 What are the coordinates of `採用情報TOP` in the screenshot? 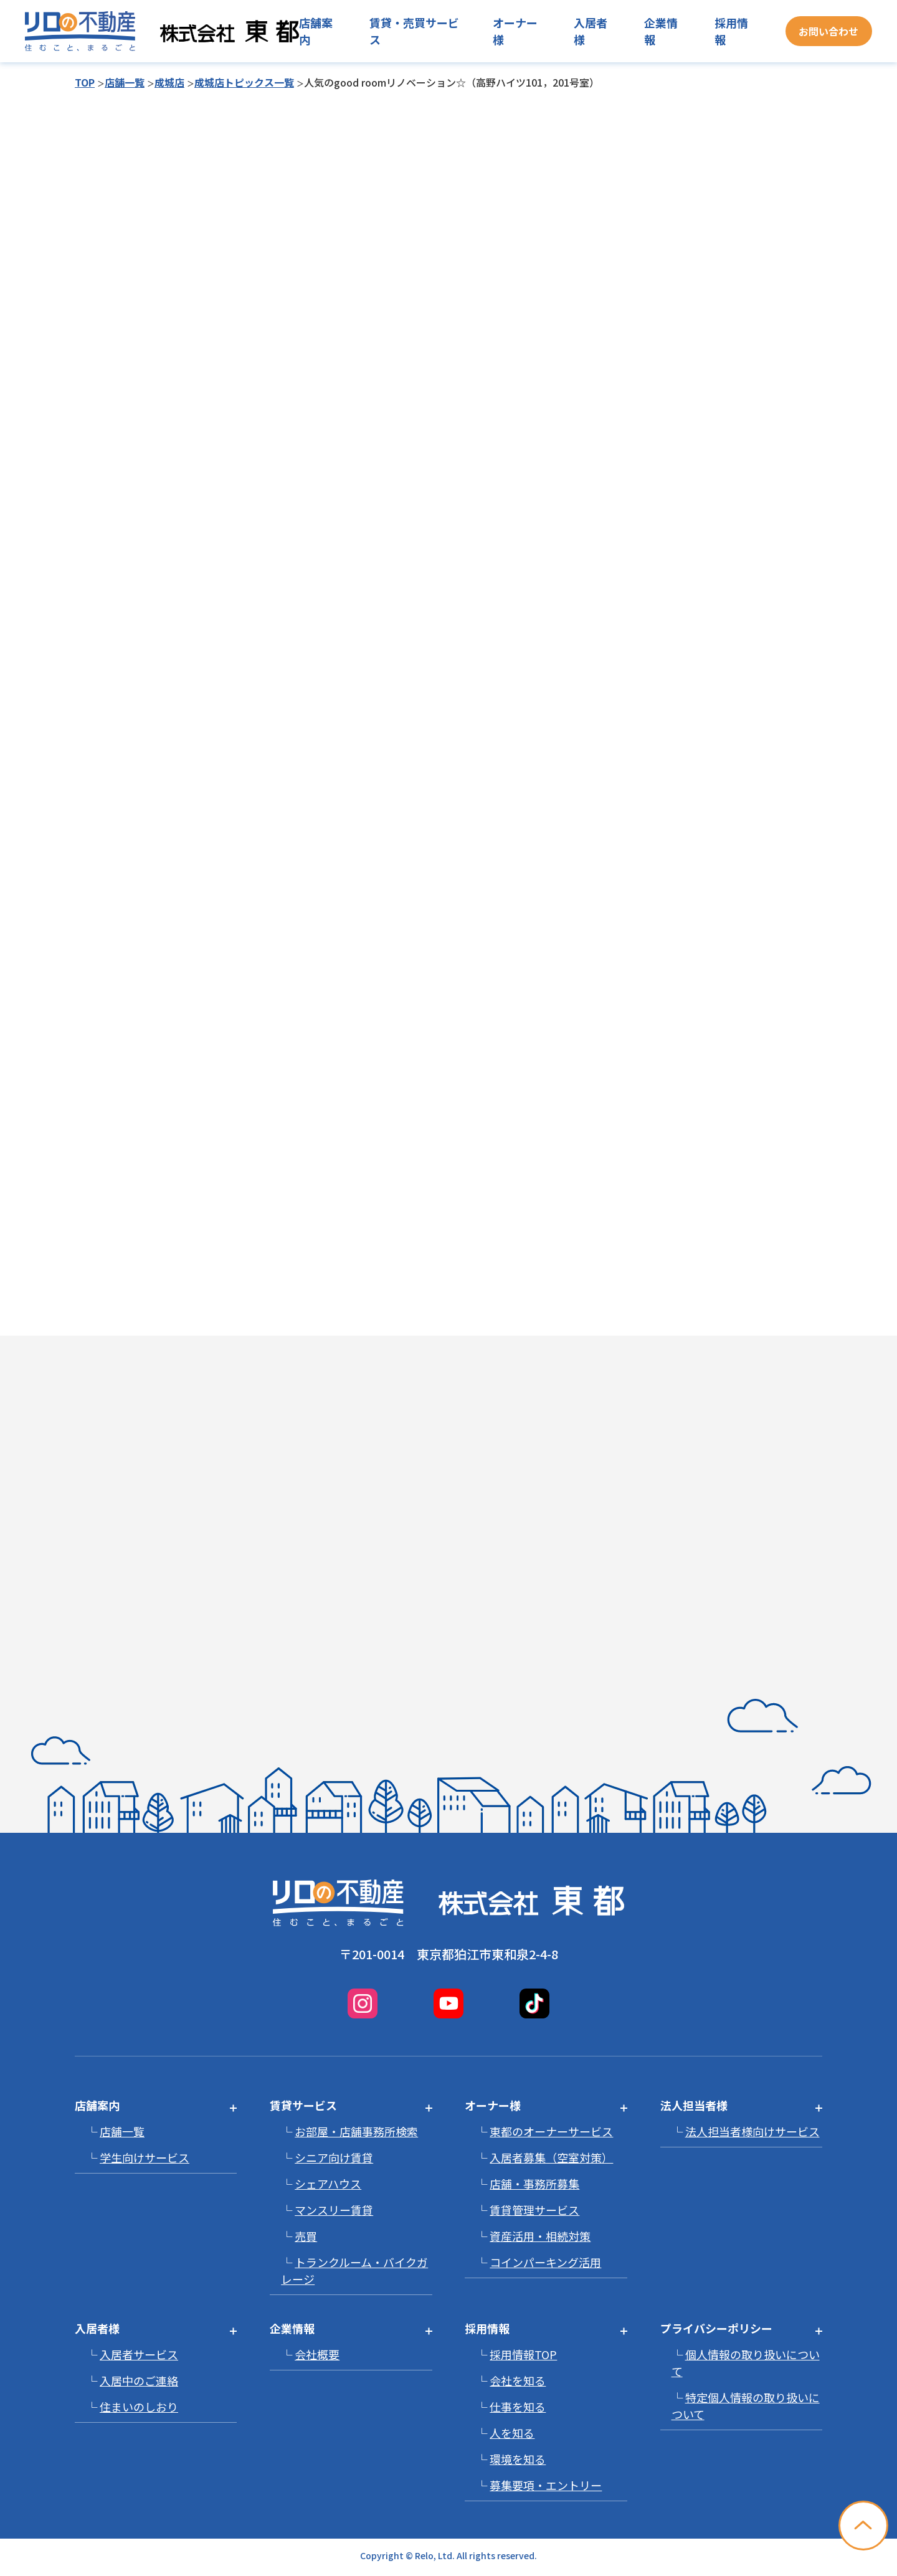 It's located at (523, 2354).